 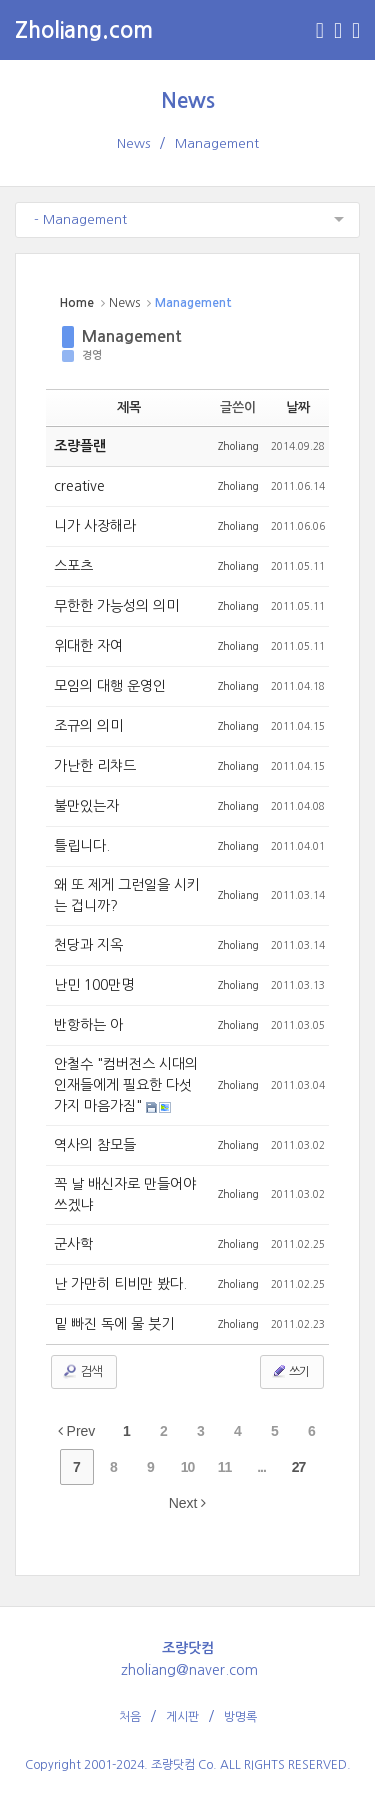 What do you see at coordinates (127, 895) in the screenshot?
I see `왜 또 제게 그런일을 시키는 겁니까?` at bounding box center [127, 895].